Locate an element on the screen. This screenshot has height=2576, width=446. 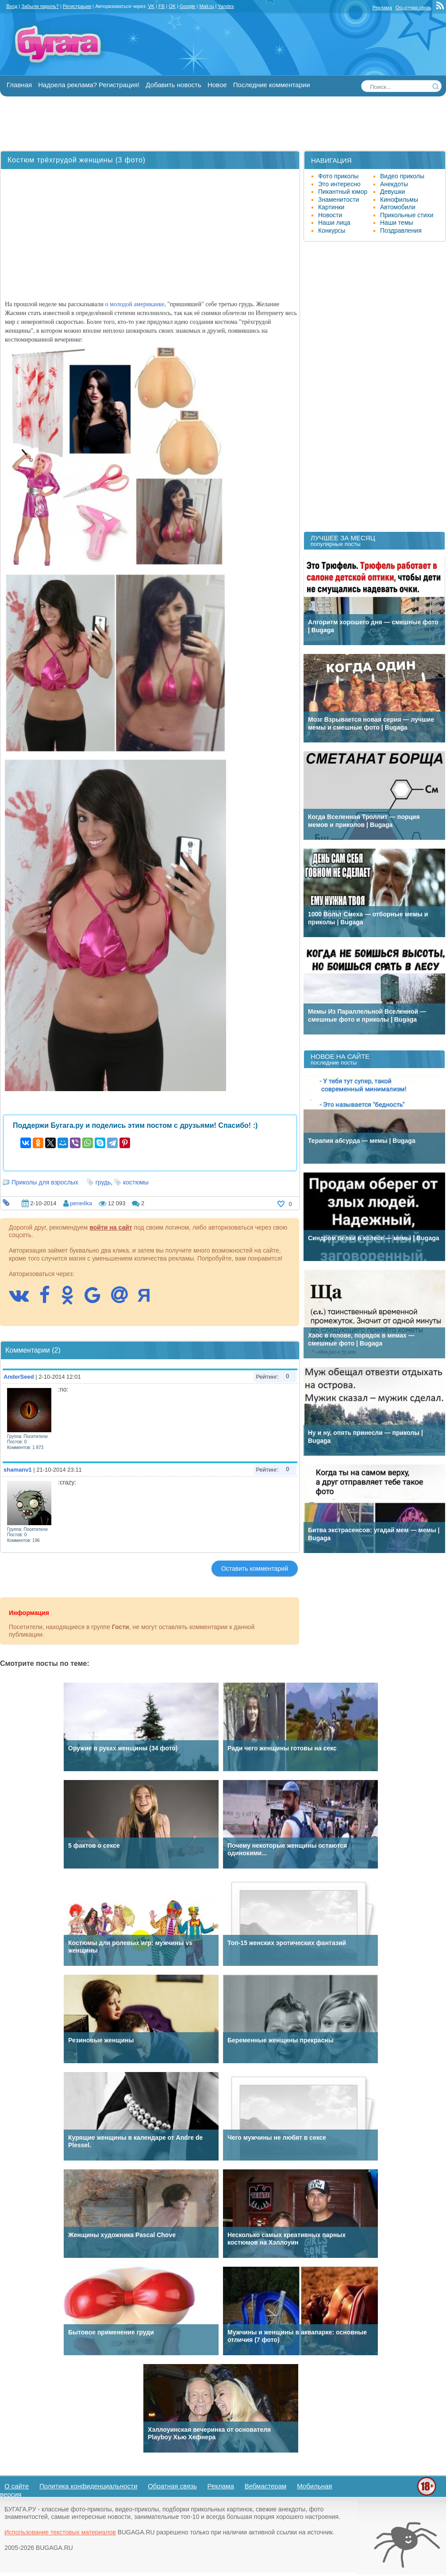
Новости is located at coordinates (330, 215).